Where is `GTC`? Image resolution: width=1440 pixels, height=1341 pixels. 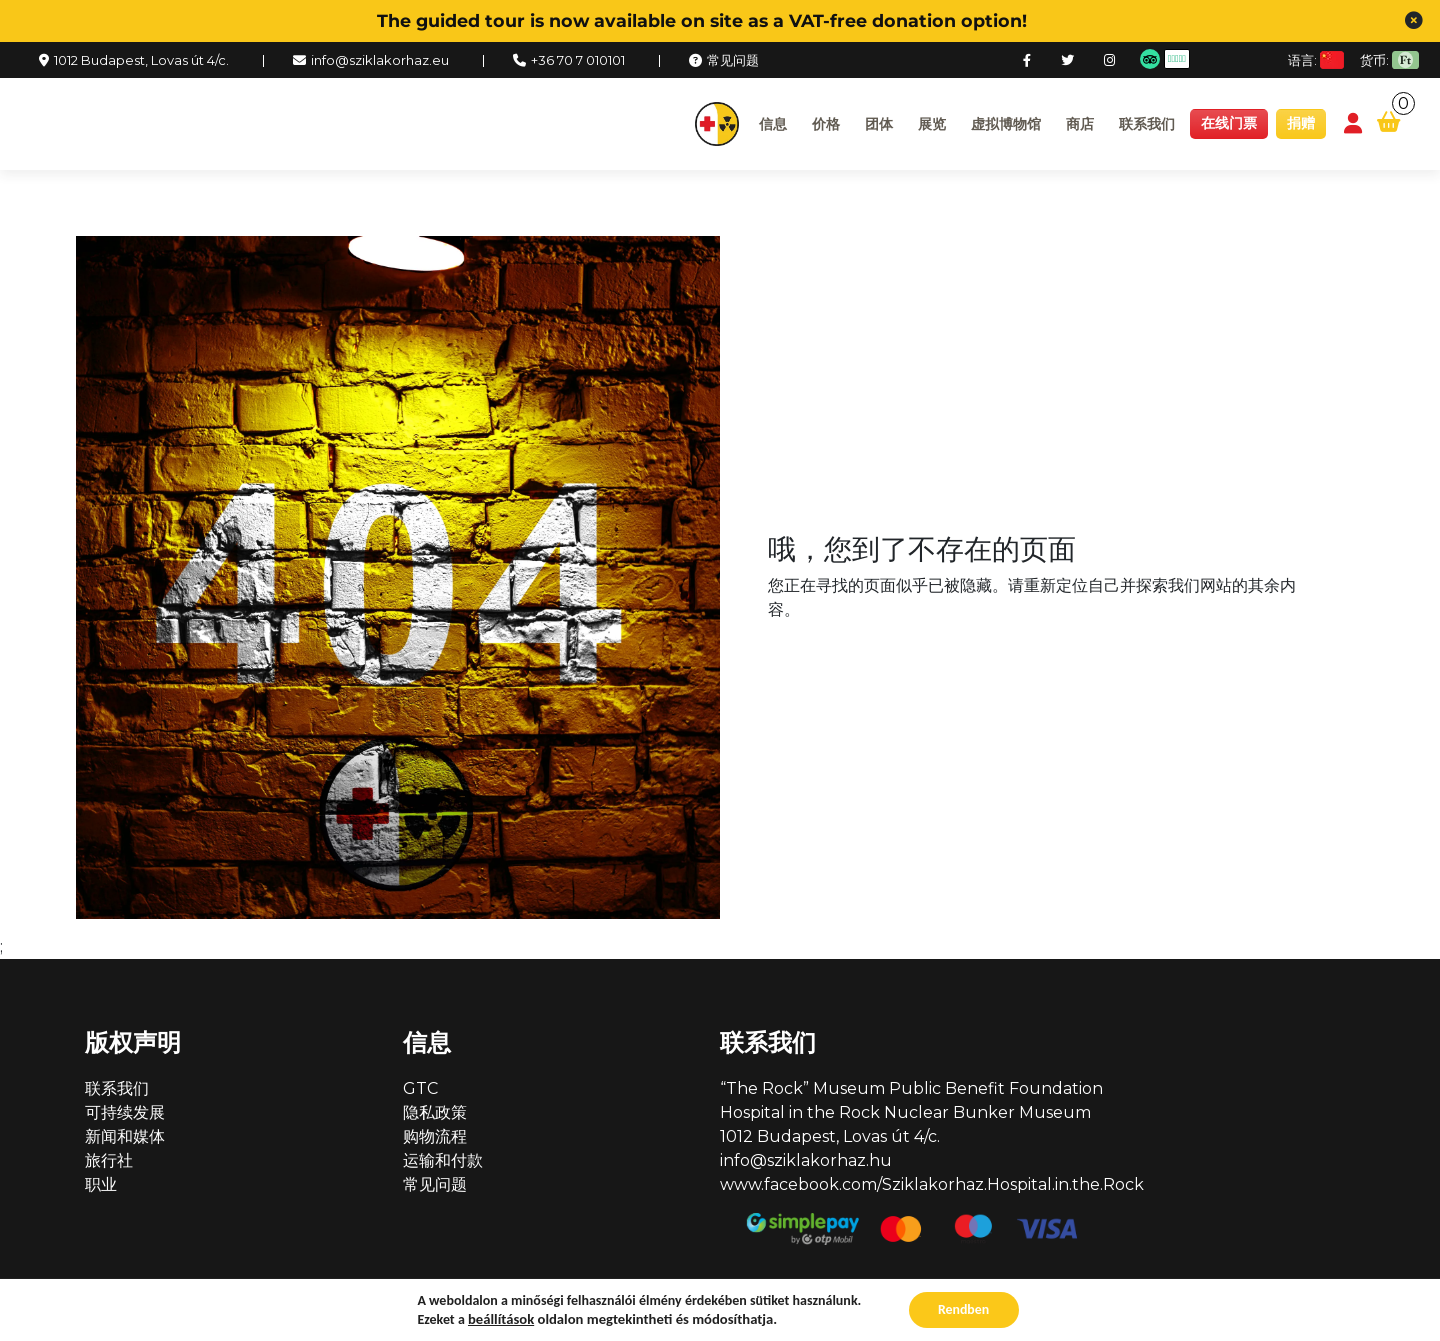
GTC is located at coordinates (420, 1088).